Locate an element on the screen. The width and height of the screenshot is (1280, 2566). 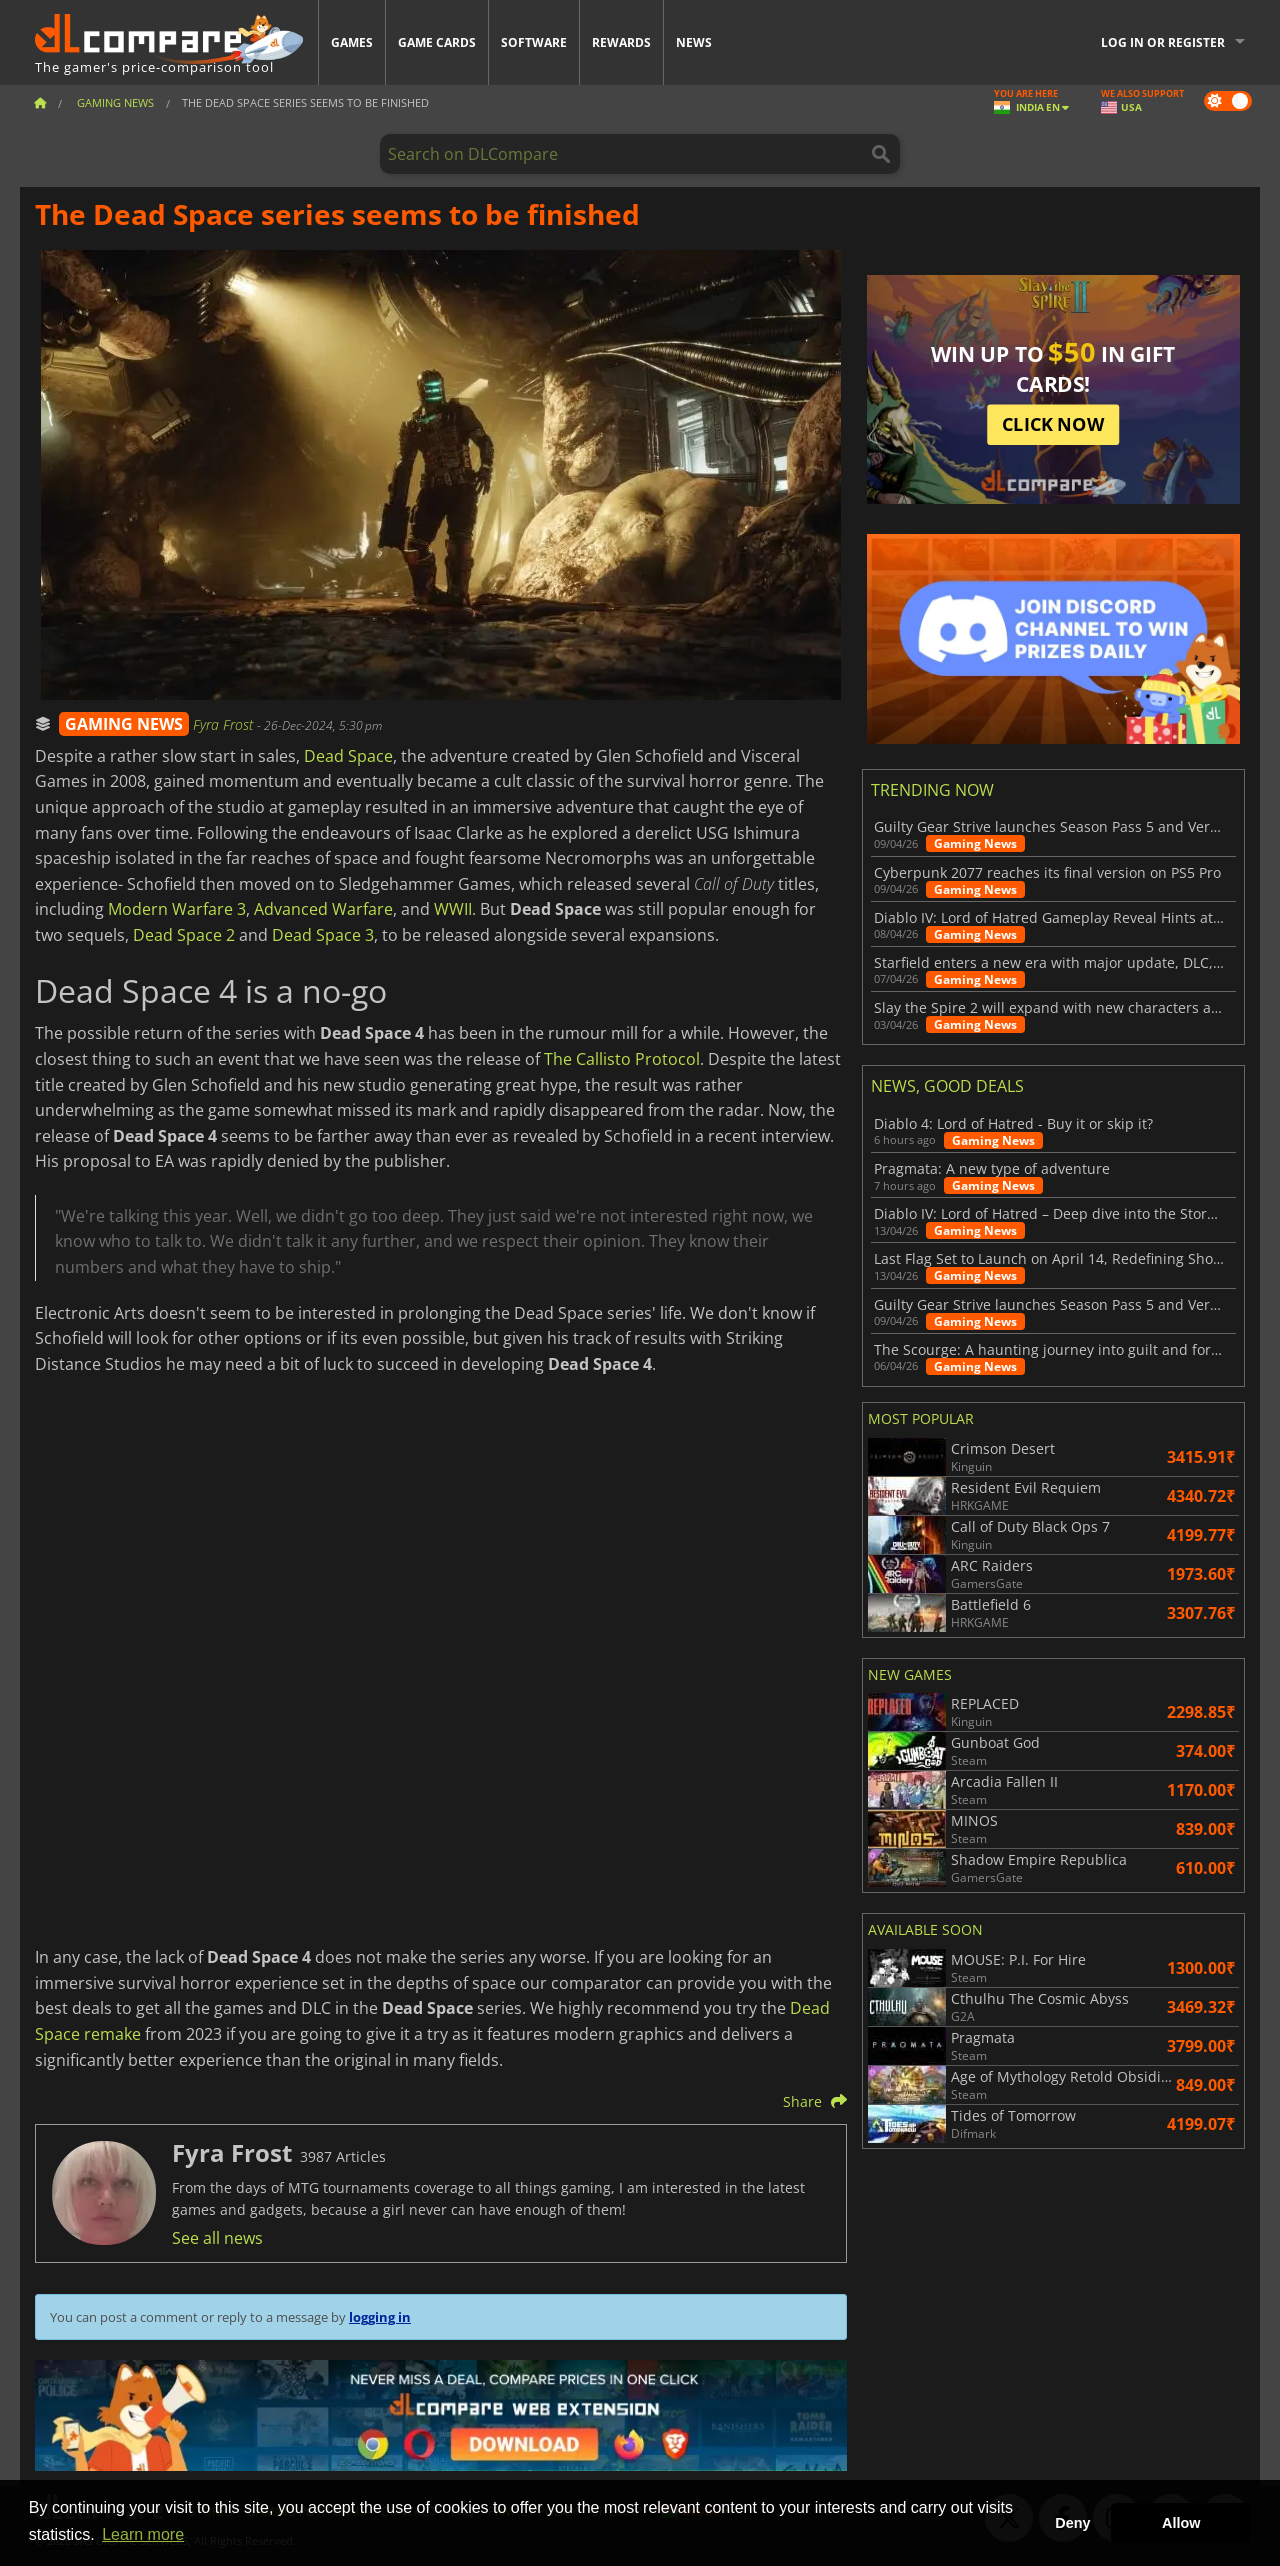
Dead Space is located at coordinates (348, 756).